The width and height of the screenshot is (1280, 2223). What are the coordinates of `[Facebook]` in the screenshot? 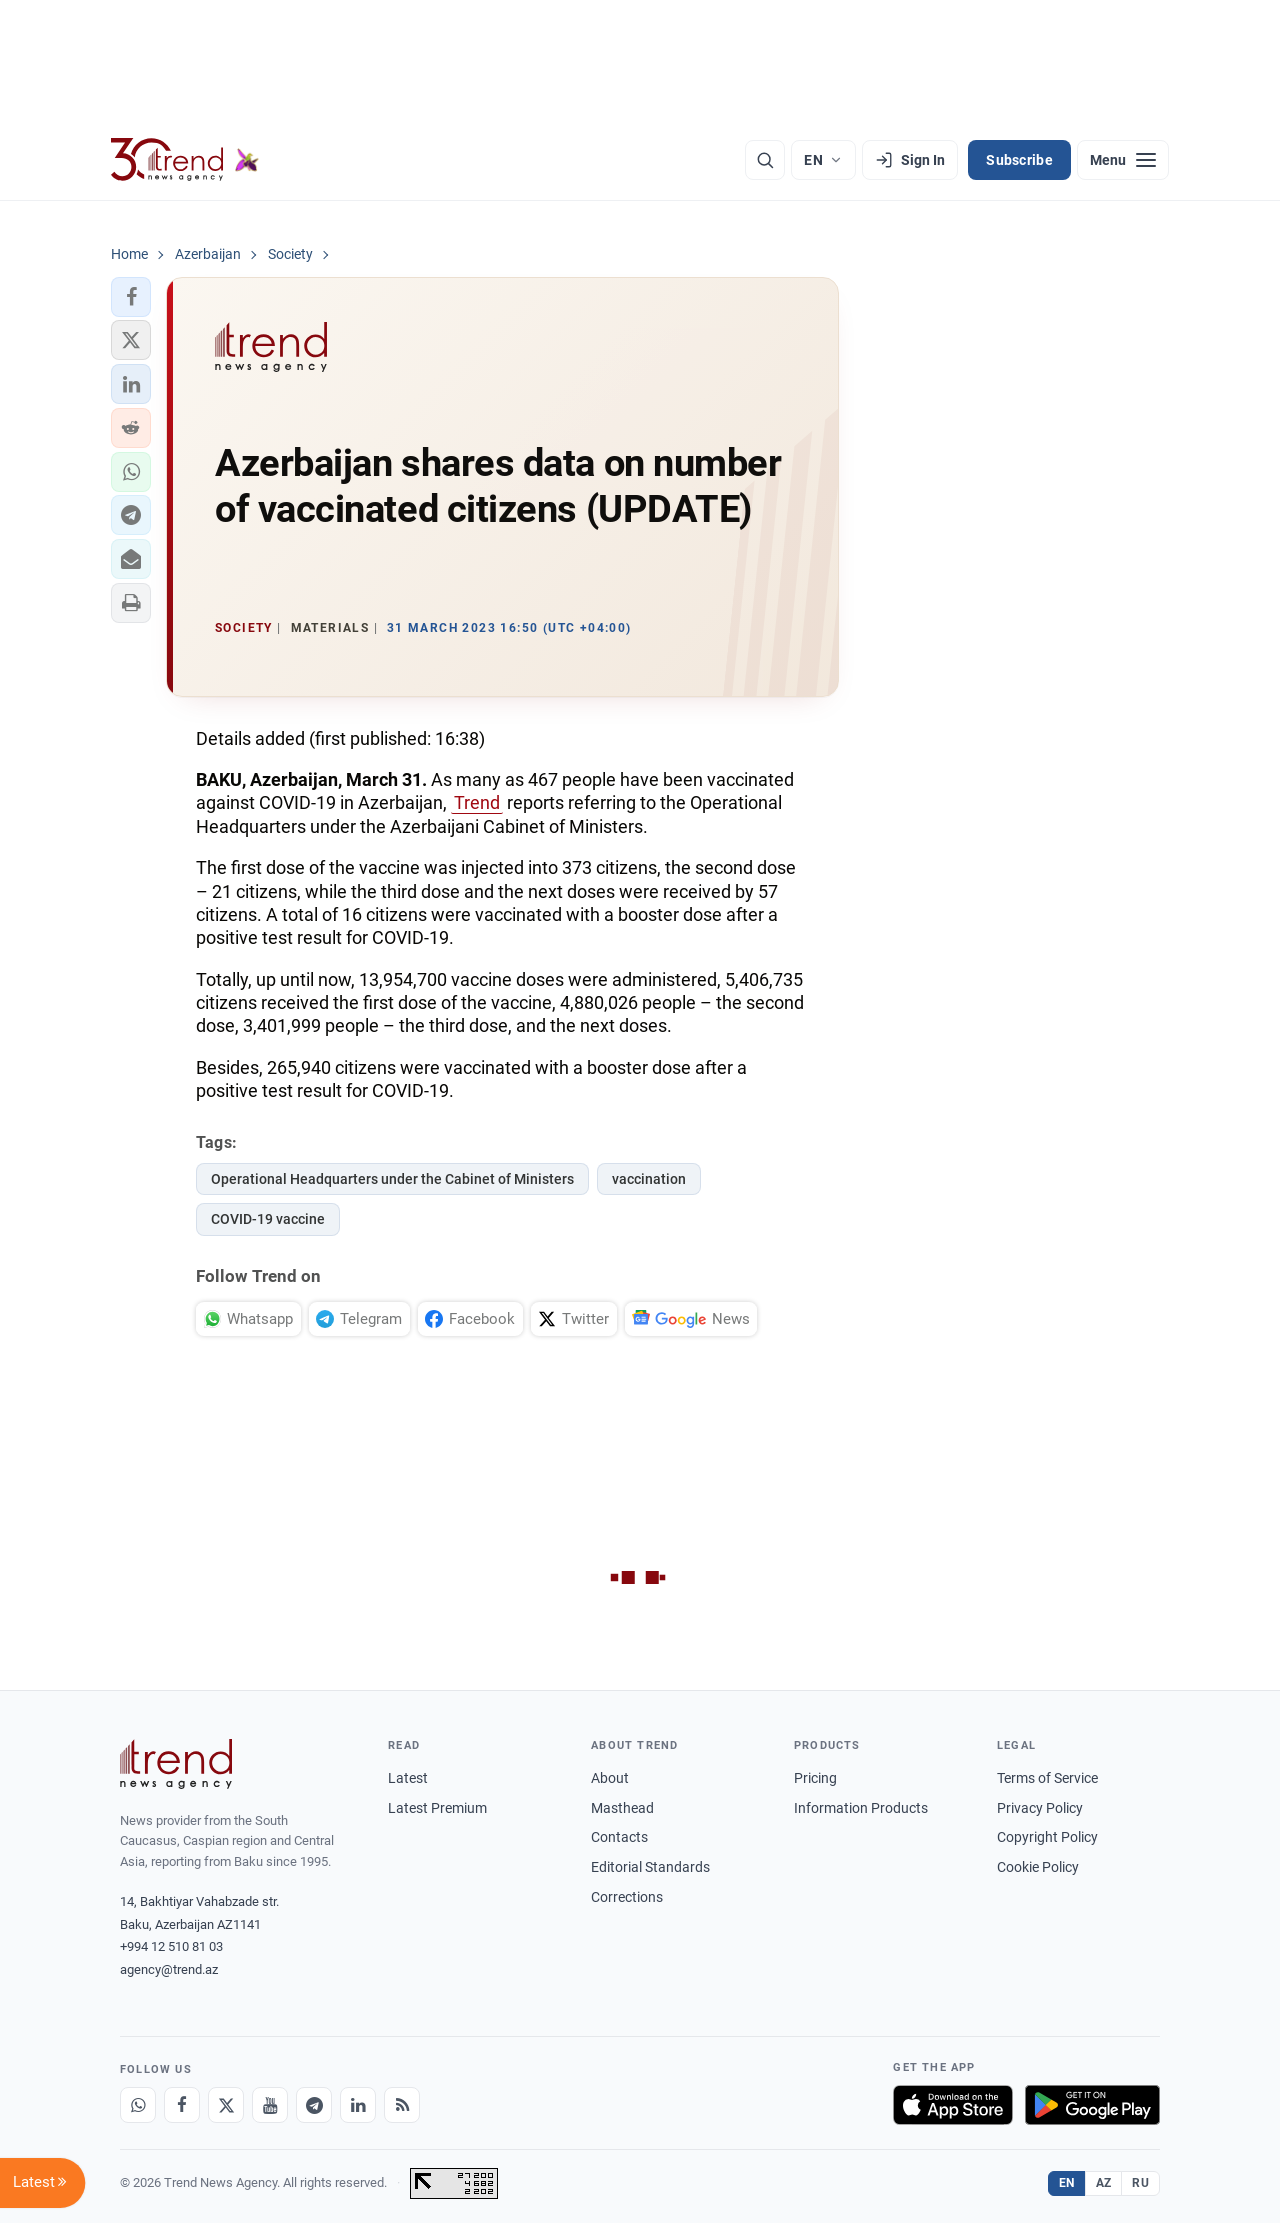 It's located at (182, 2105).